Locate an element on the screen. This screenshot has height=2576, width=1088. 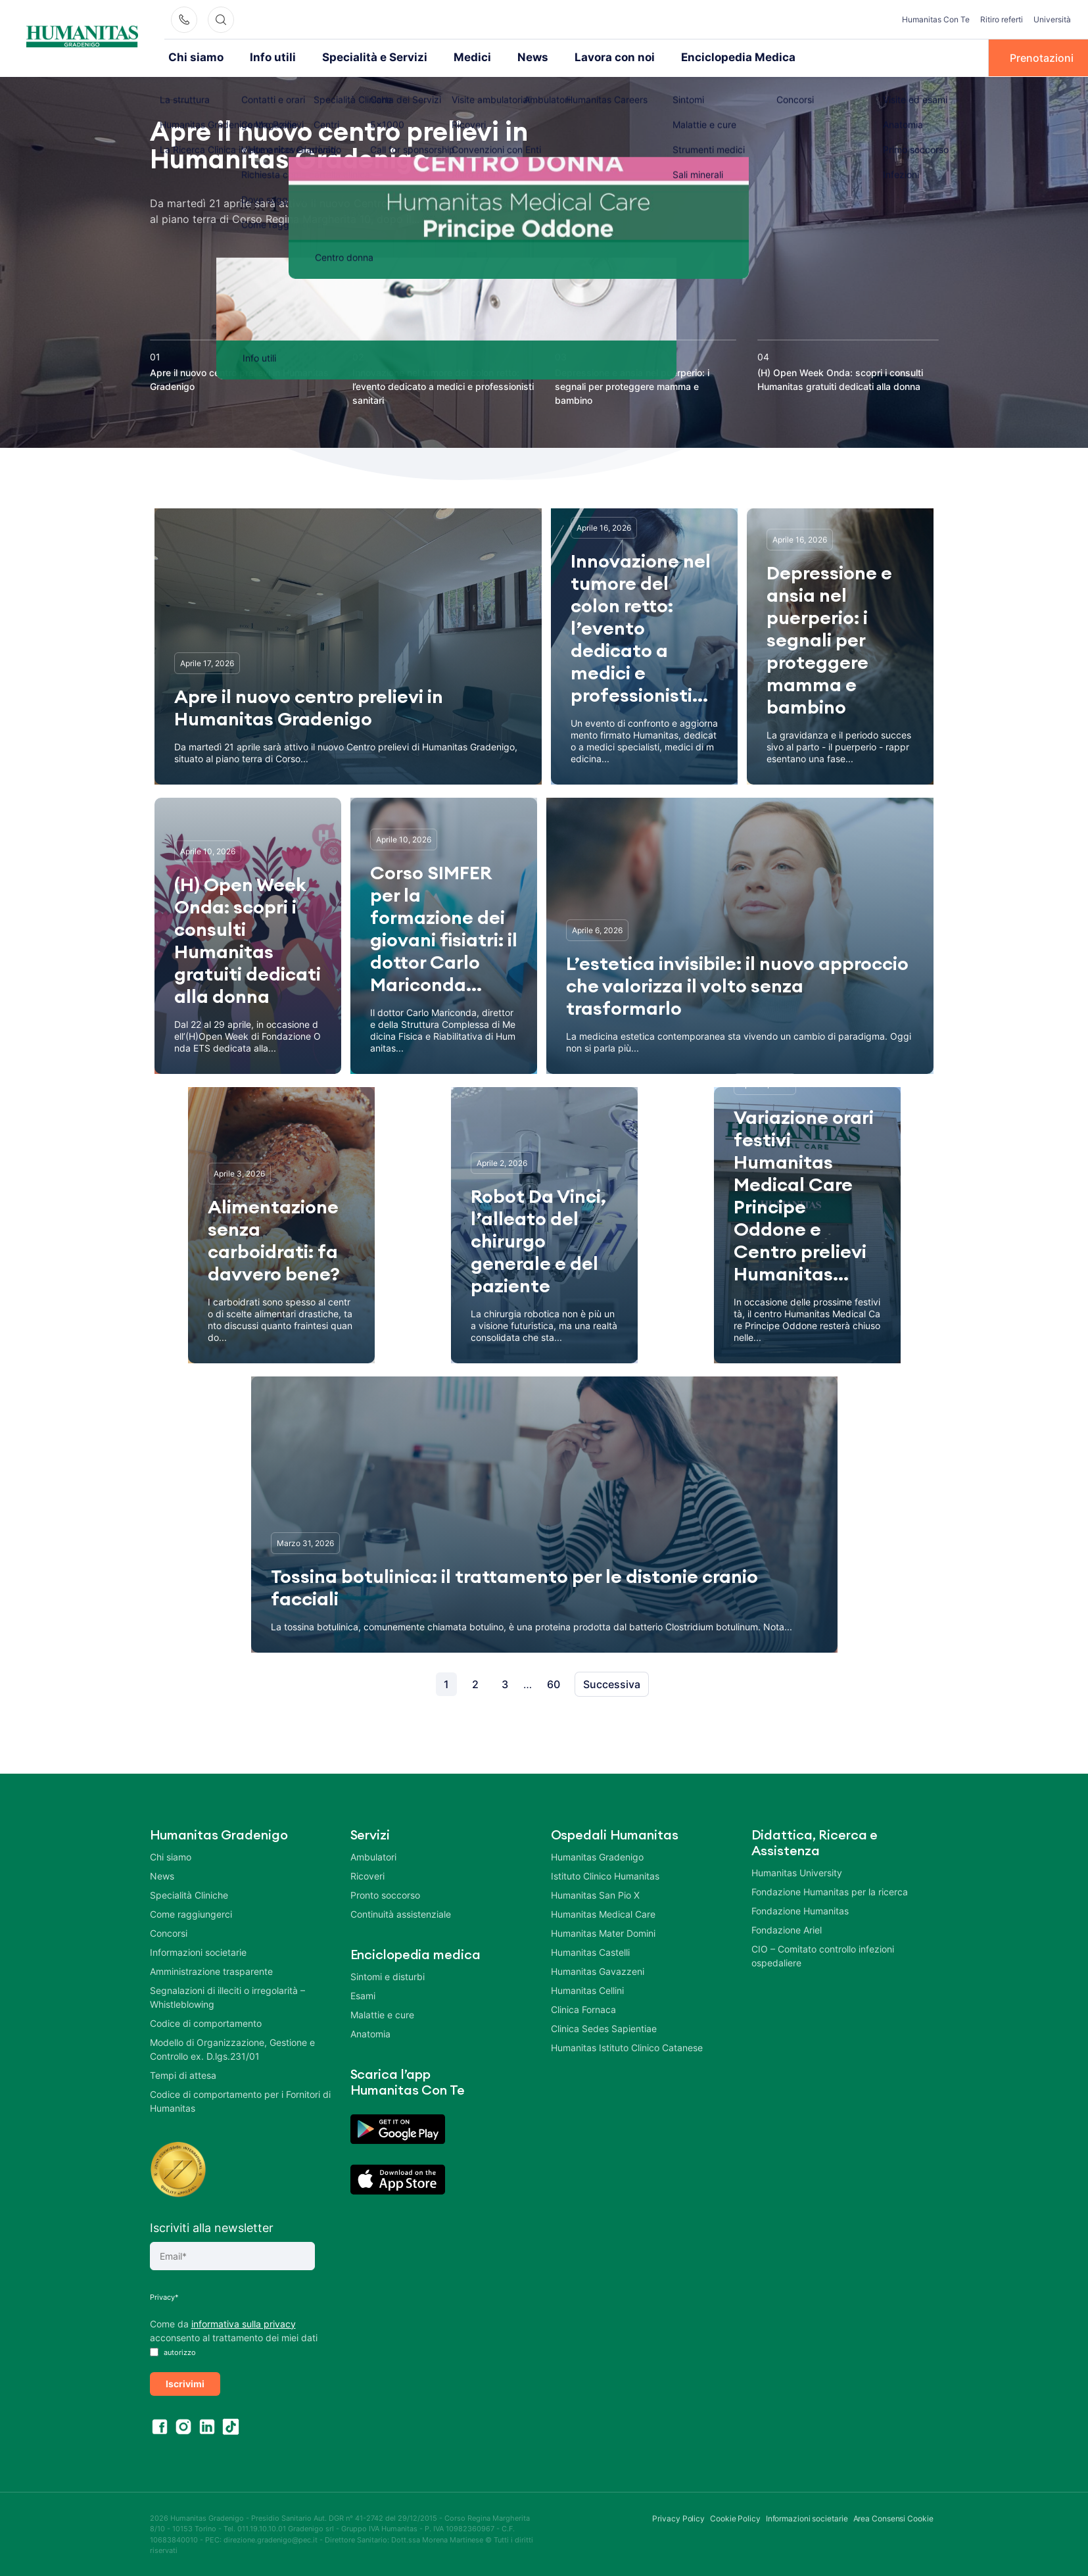
Humanitas Medical Care is located at coordinates (603, 1912).